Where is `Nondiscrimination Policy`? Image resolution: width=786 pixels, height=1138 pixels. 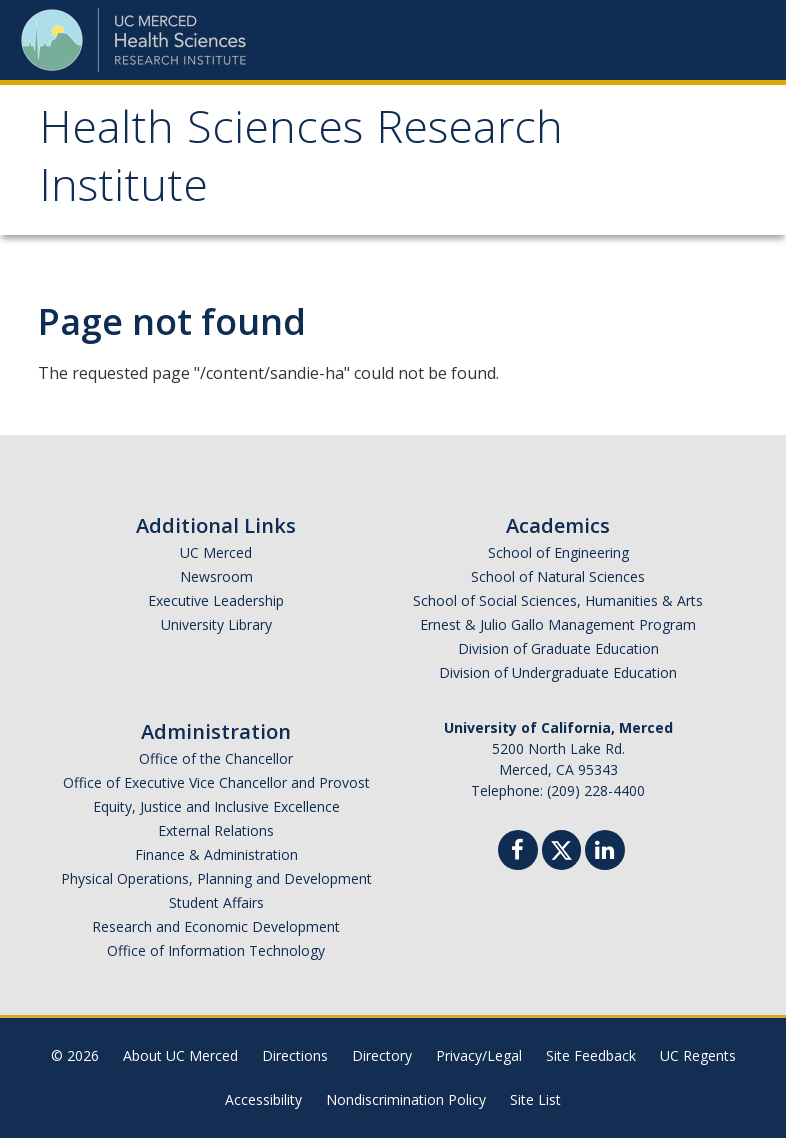 Nondiscrimination Policy is located at coordinates (406, 1099).